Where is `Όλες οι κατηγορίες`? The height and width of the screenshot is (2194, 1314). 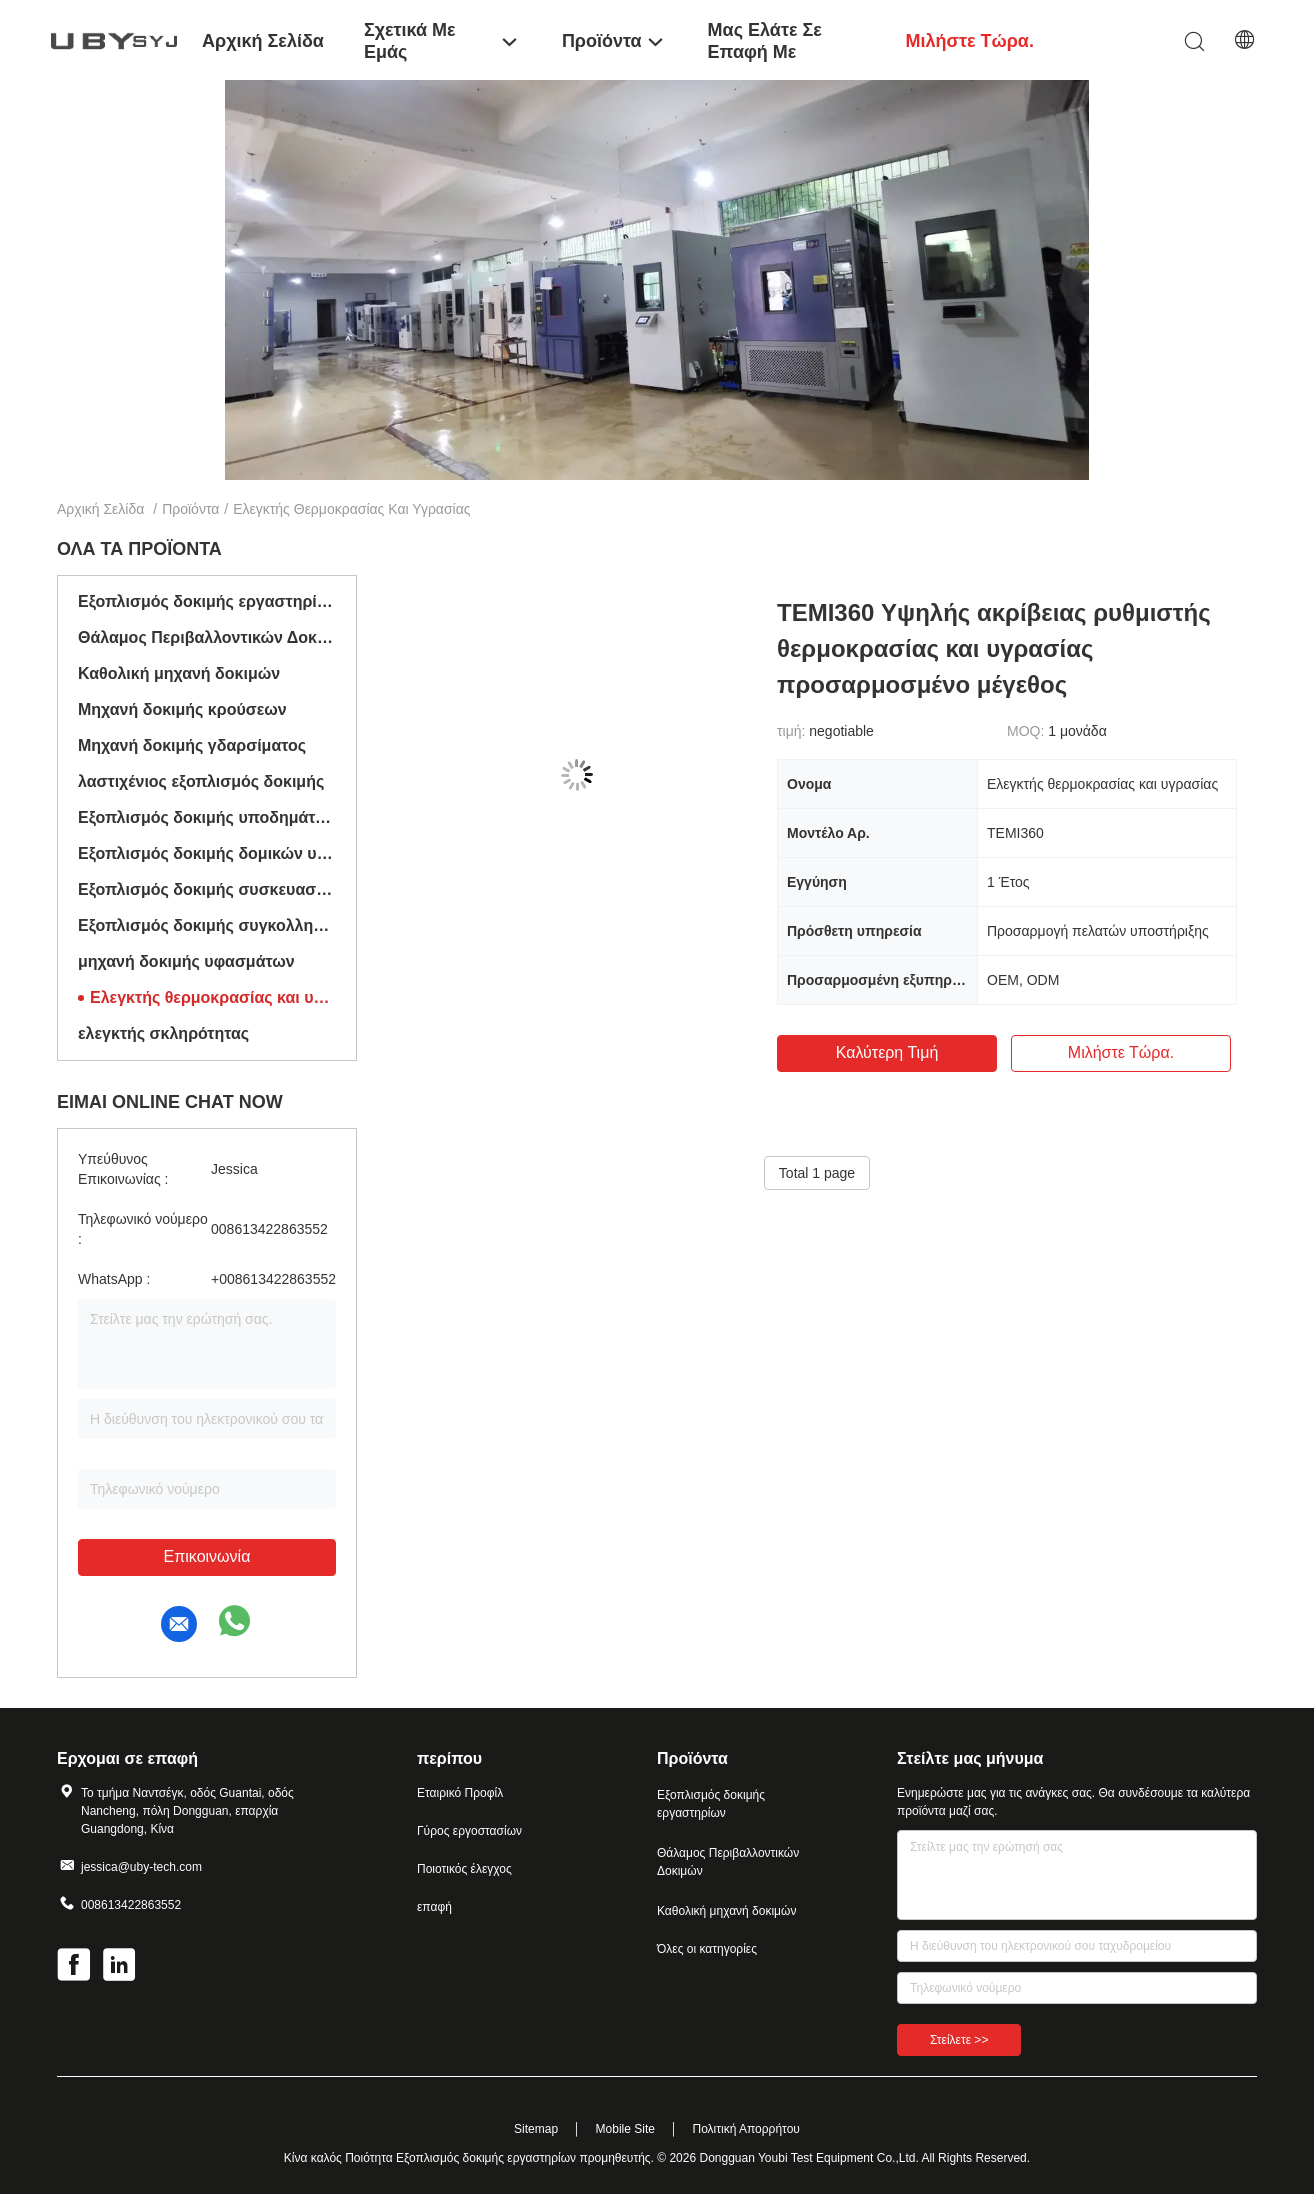 Όλες οι κατηγορίες is located at coordinates (707, 1949).